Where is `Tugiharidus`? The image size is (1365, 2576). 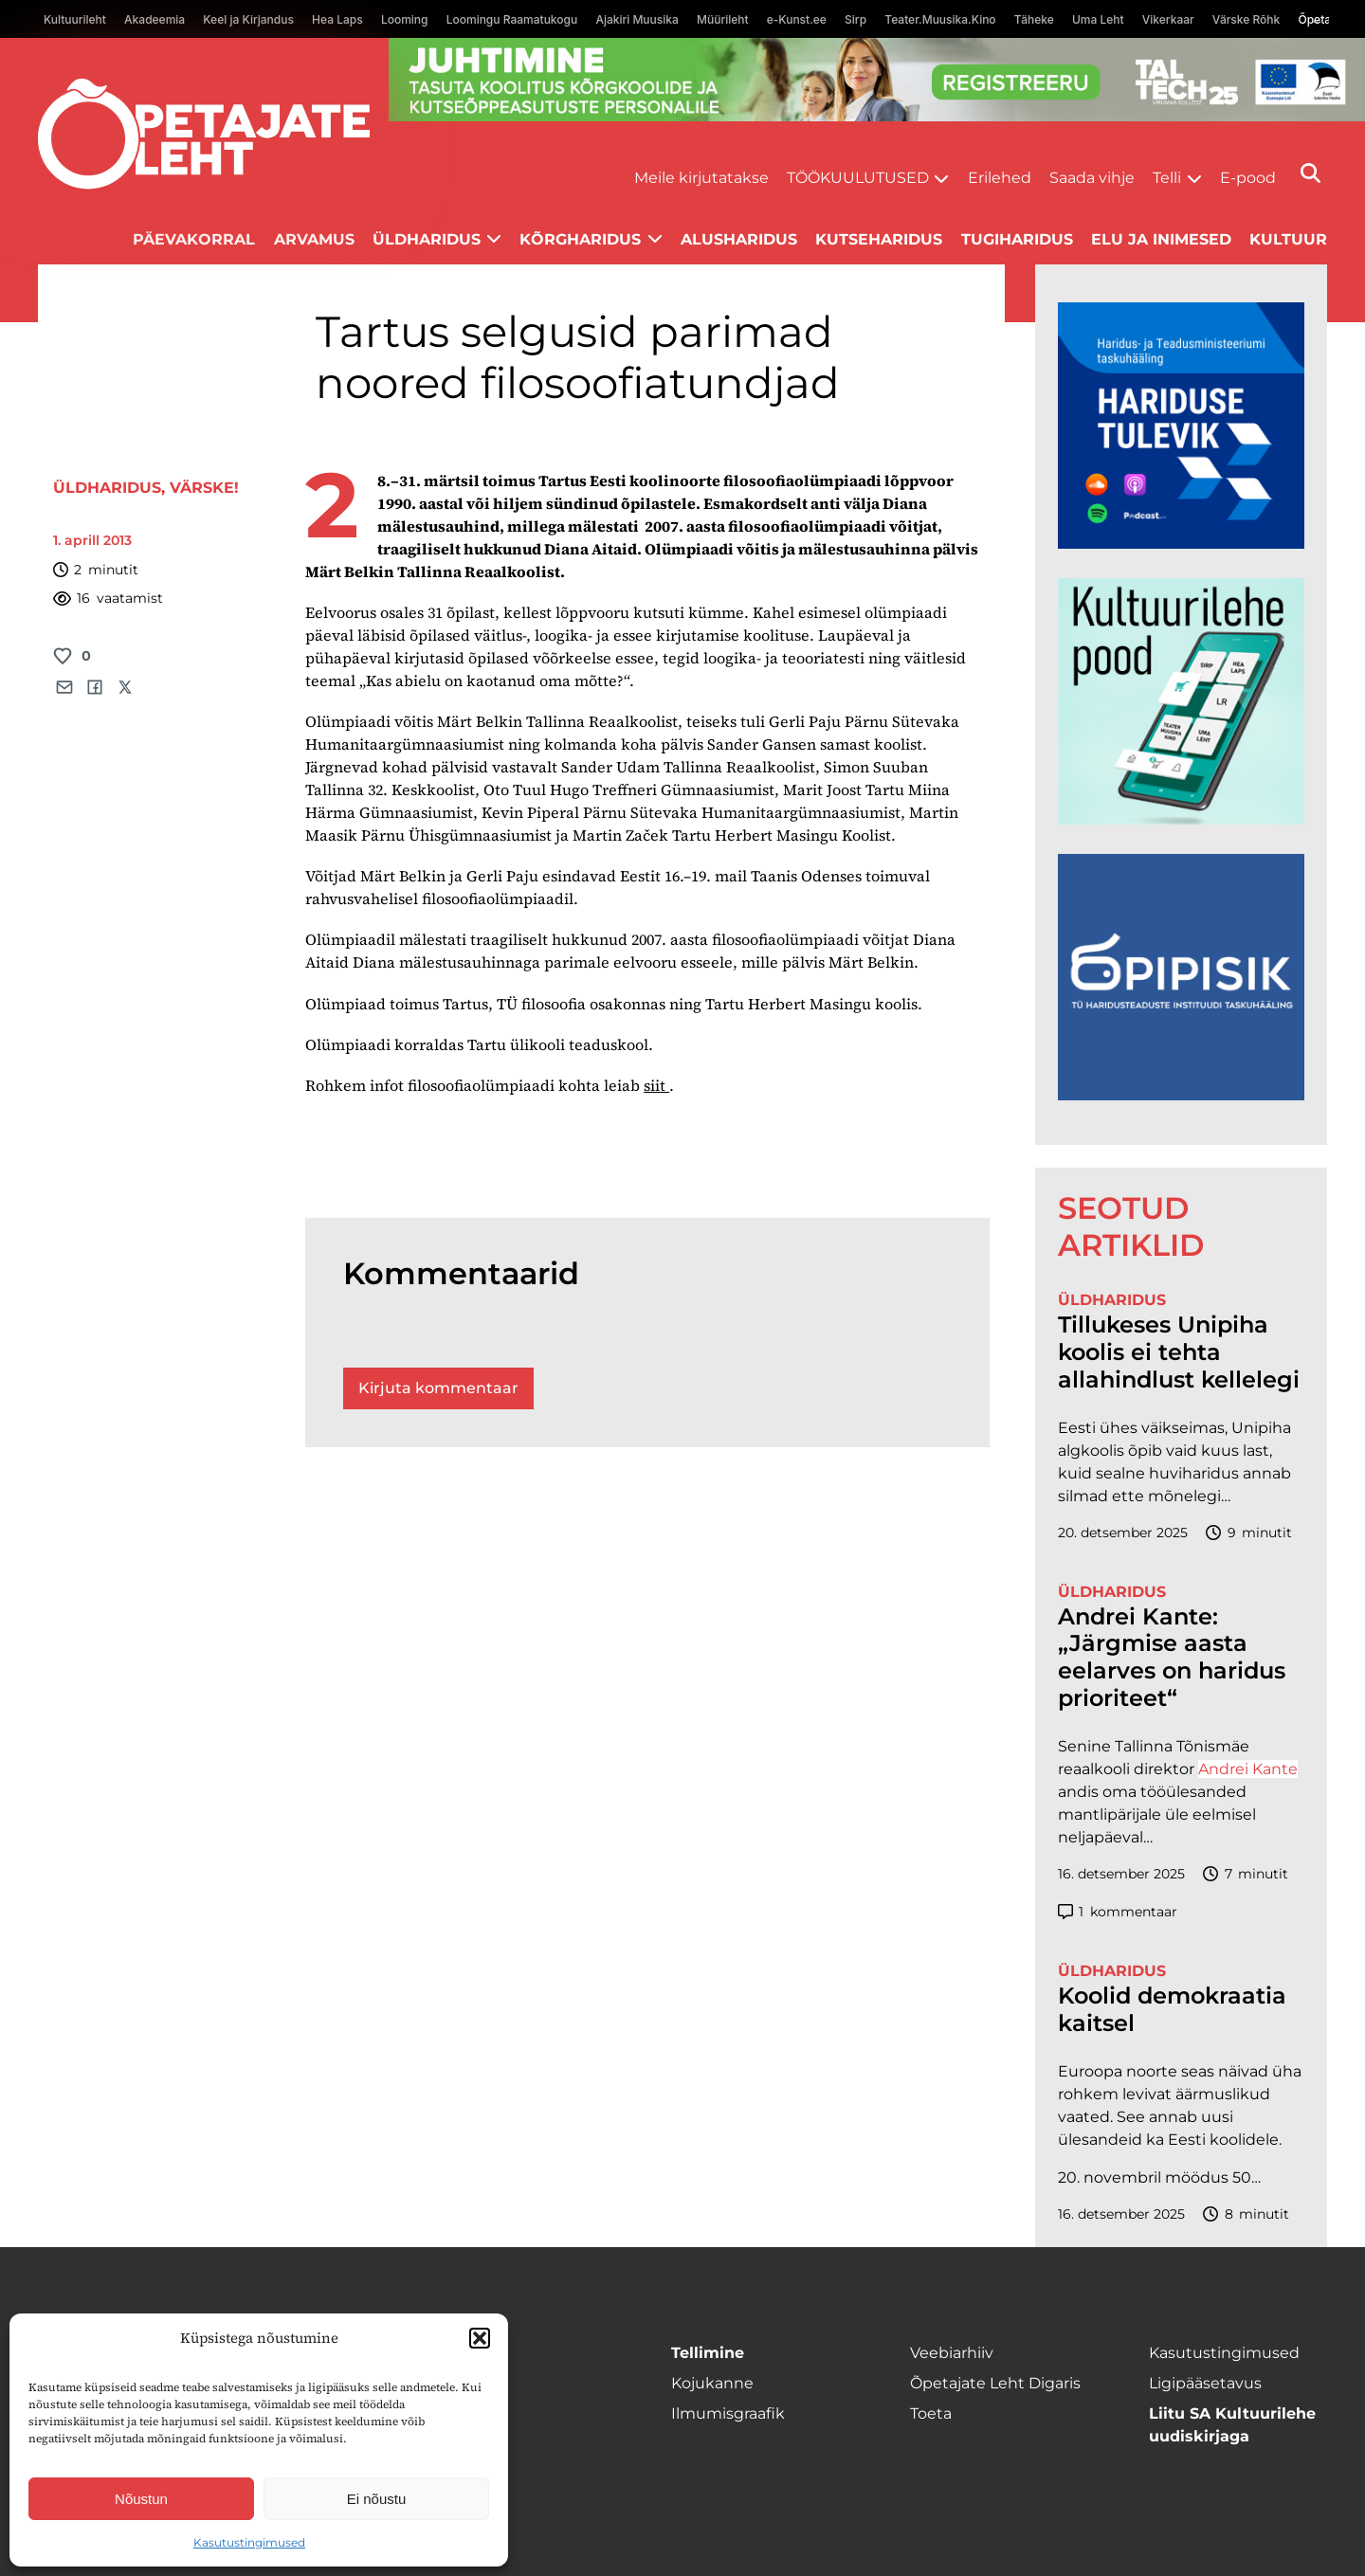
Tugiharidus is located at coordinates (1017, 239).